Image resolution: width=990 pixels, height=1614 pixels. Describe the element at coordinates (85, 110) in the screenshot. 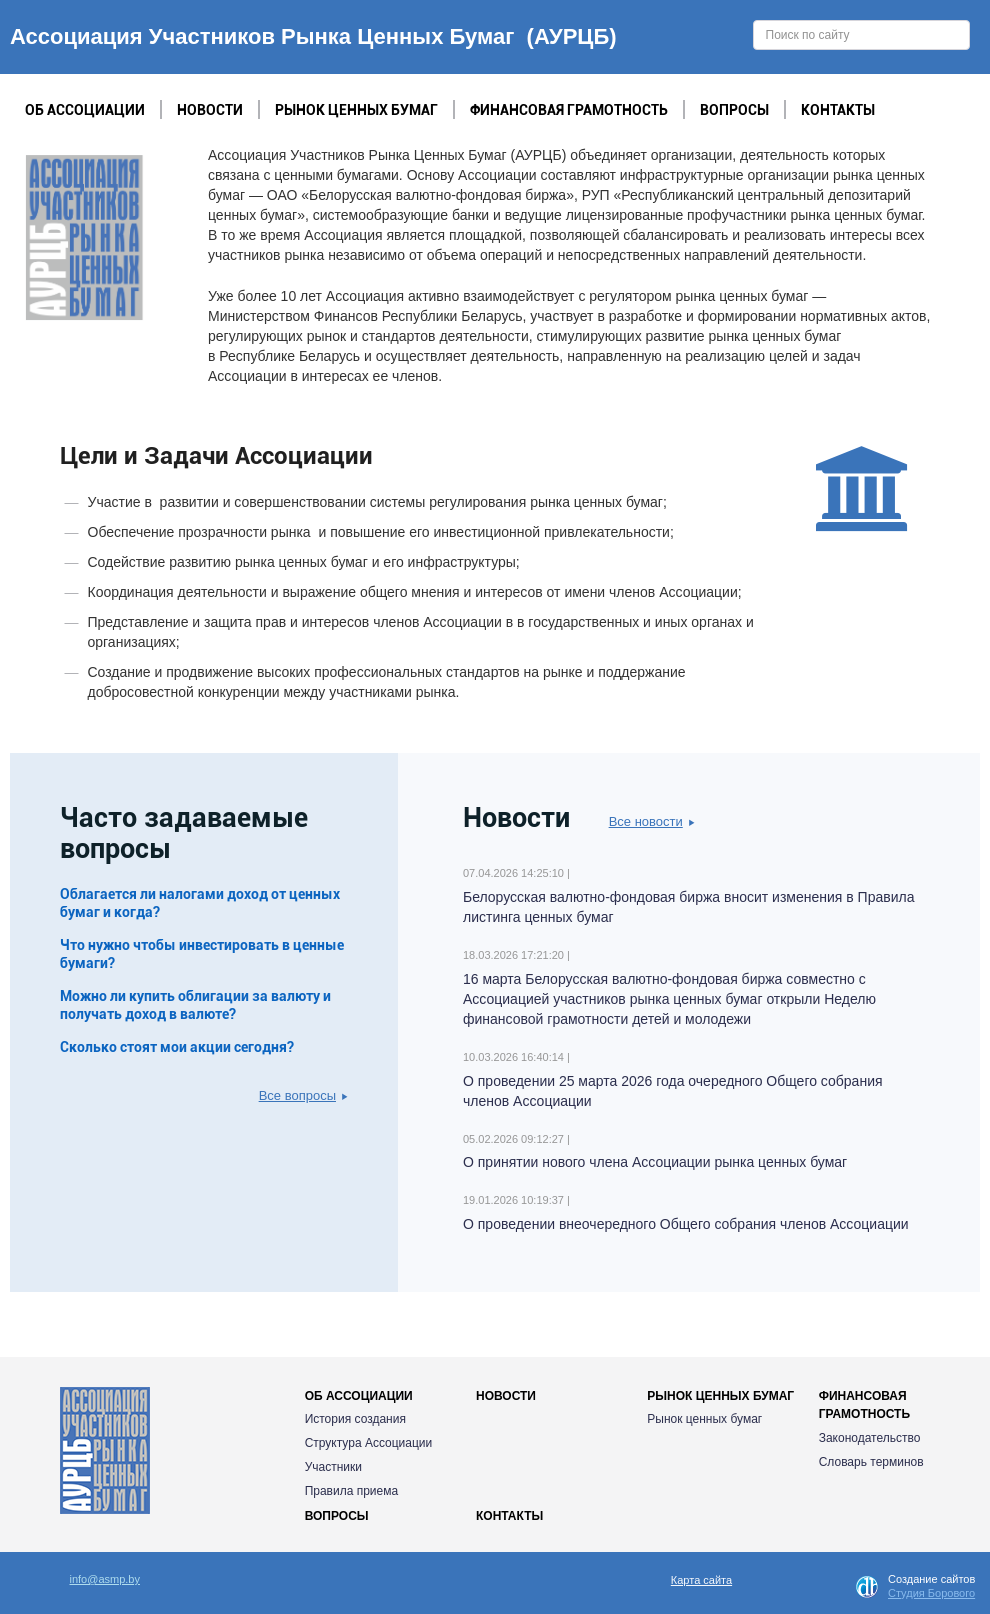

I see `Об Ассоциации` at that location.